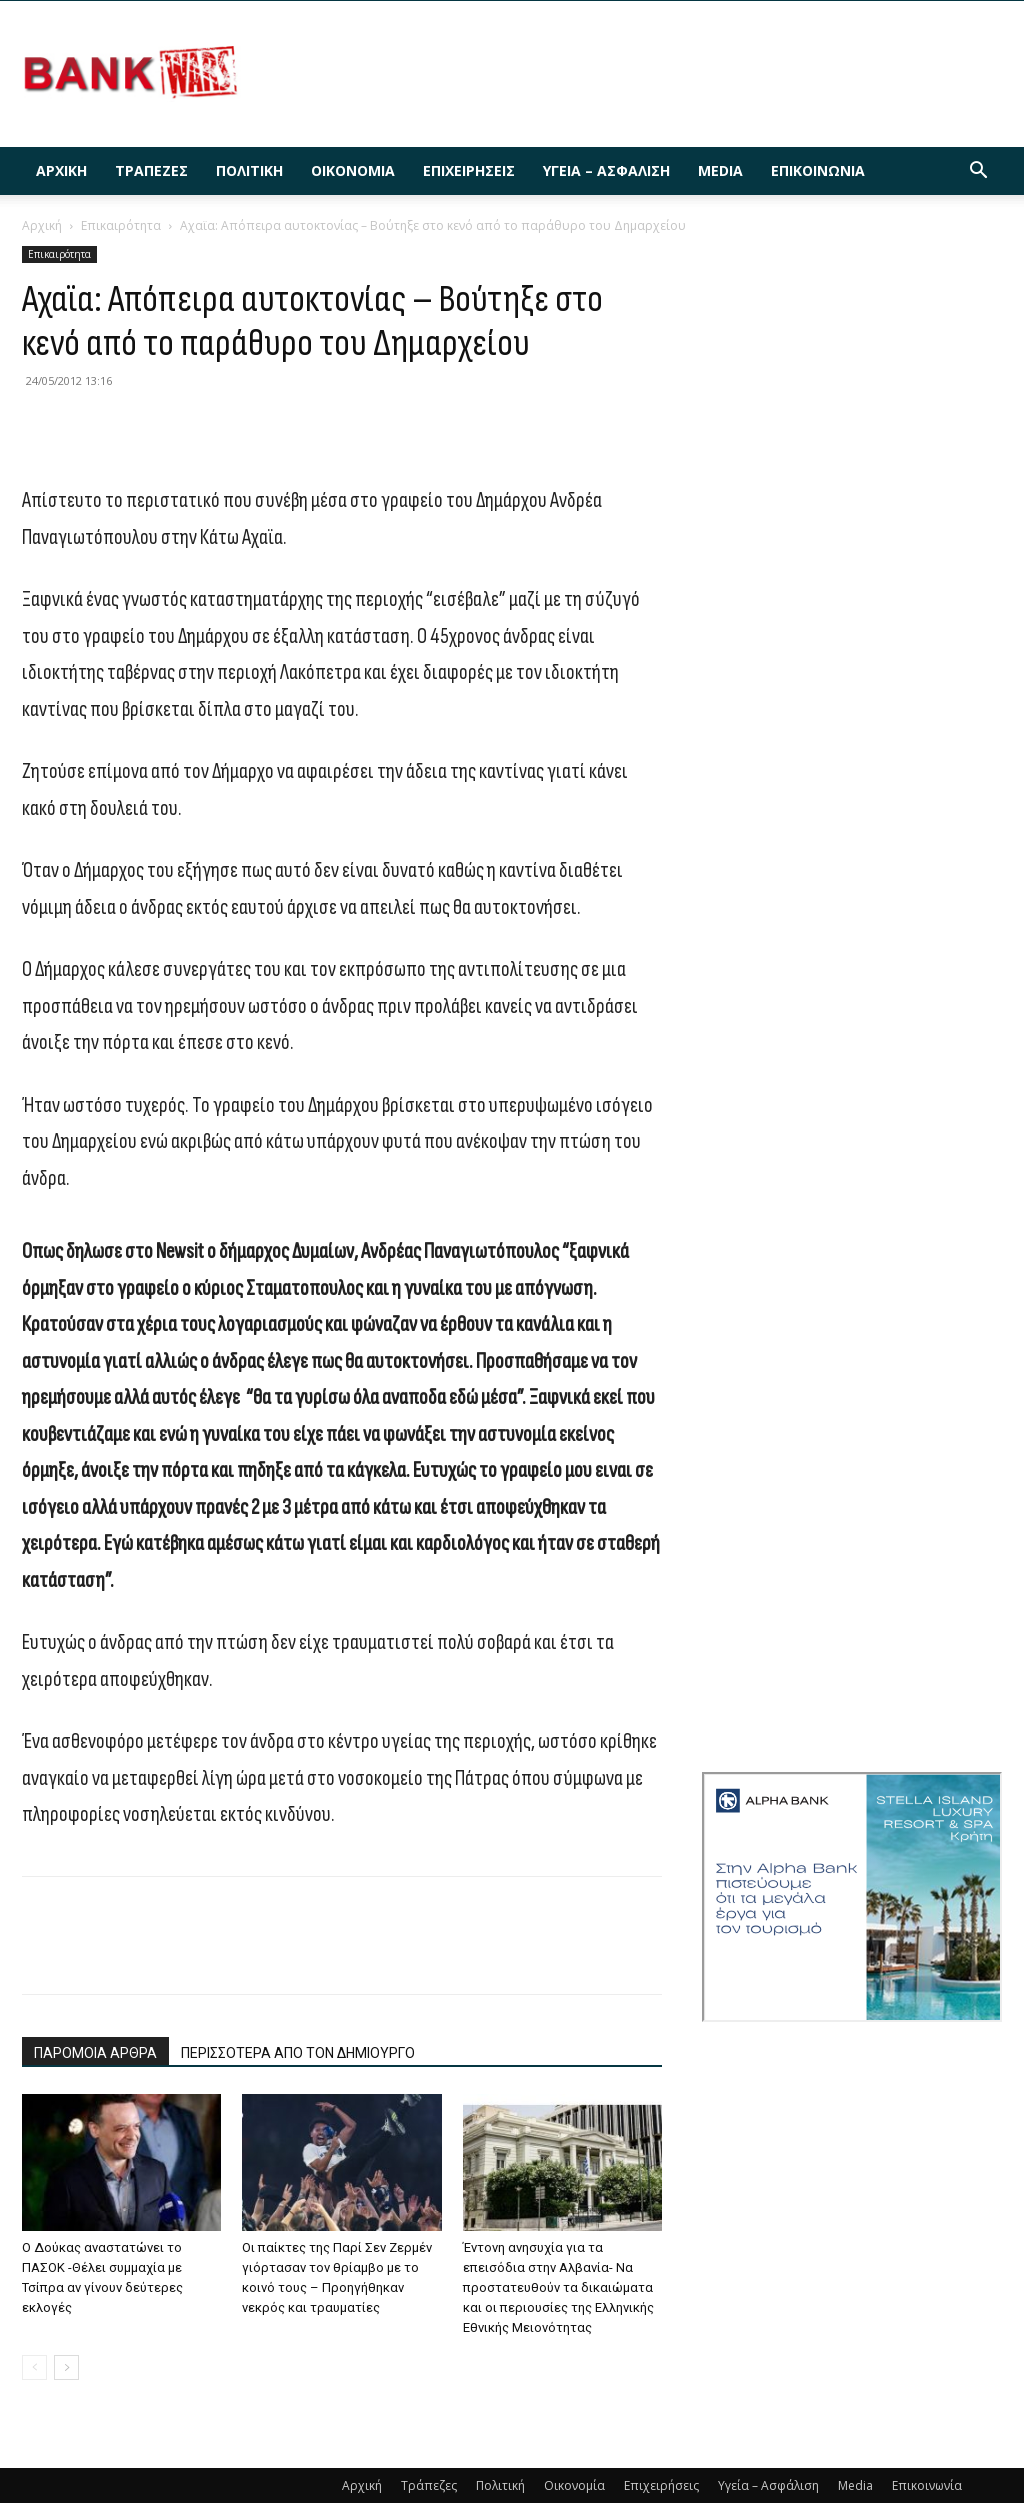 The width and height of the screenshot is (1024, 2503). What do you see at coordinates (818, 170) in the screenshot?
I see `Επικοινωνία` at bounding box center [818, 170].